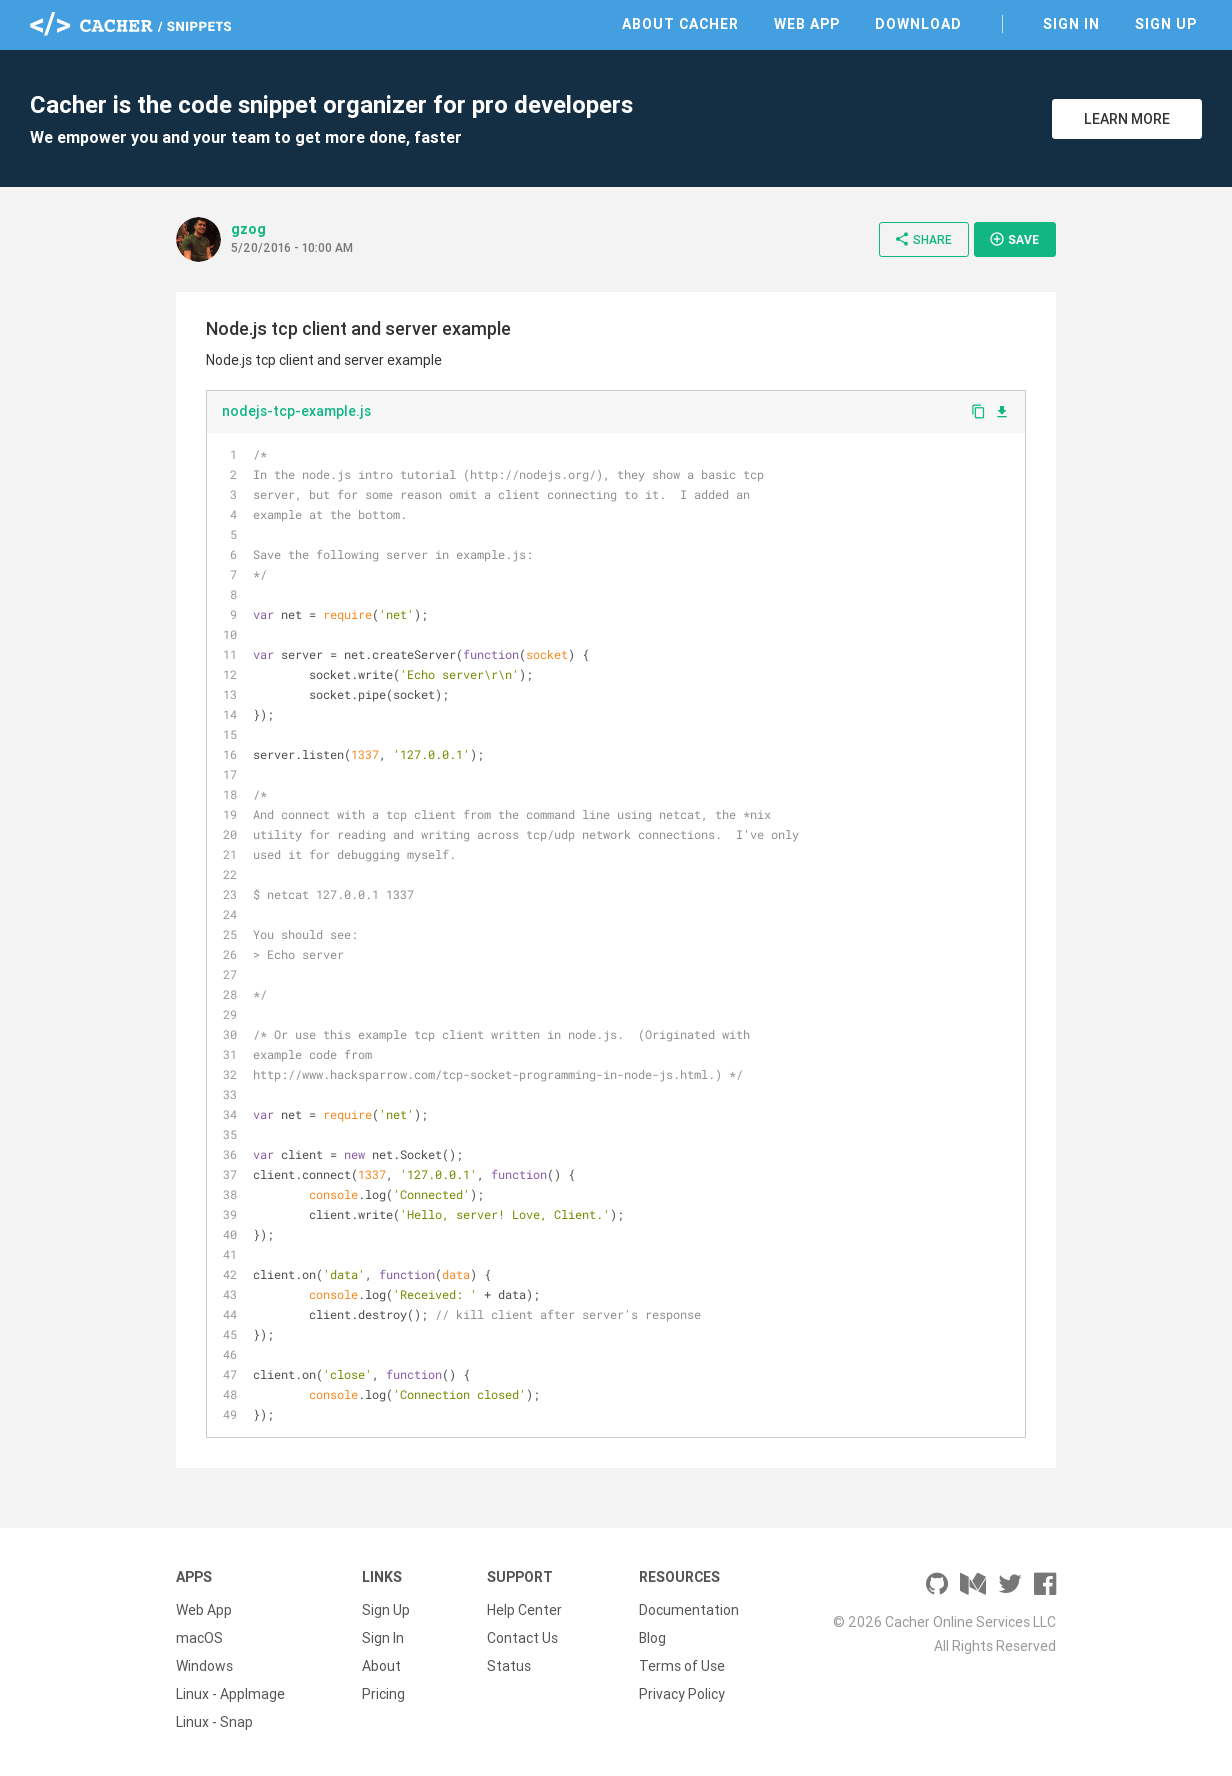 This screenshot has height=1776, width=1232. I want to click on Linux - AppImage, so click(230, 1694).